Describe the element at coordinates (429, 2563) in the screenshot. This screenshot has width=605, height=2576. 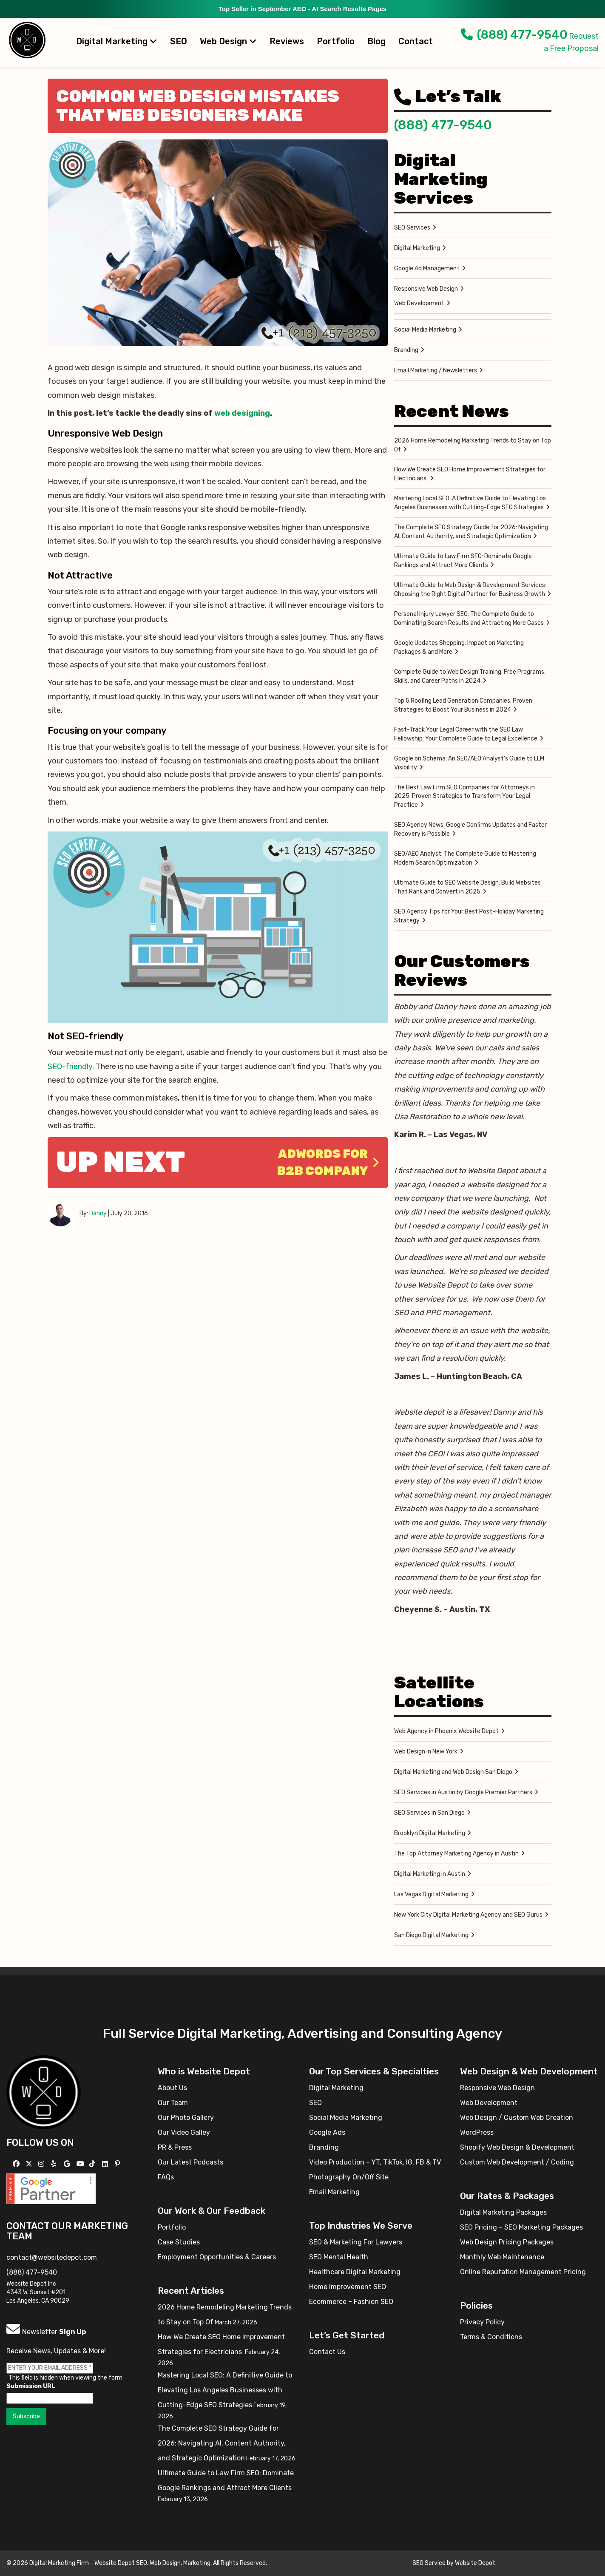
I see `SEO Service` at that location.